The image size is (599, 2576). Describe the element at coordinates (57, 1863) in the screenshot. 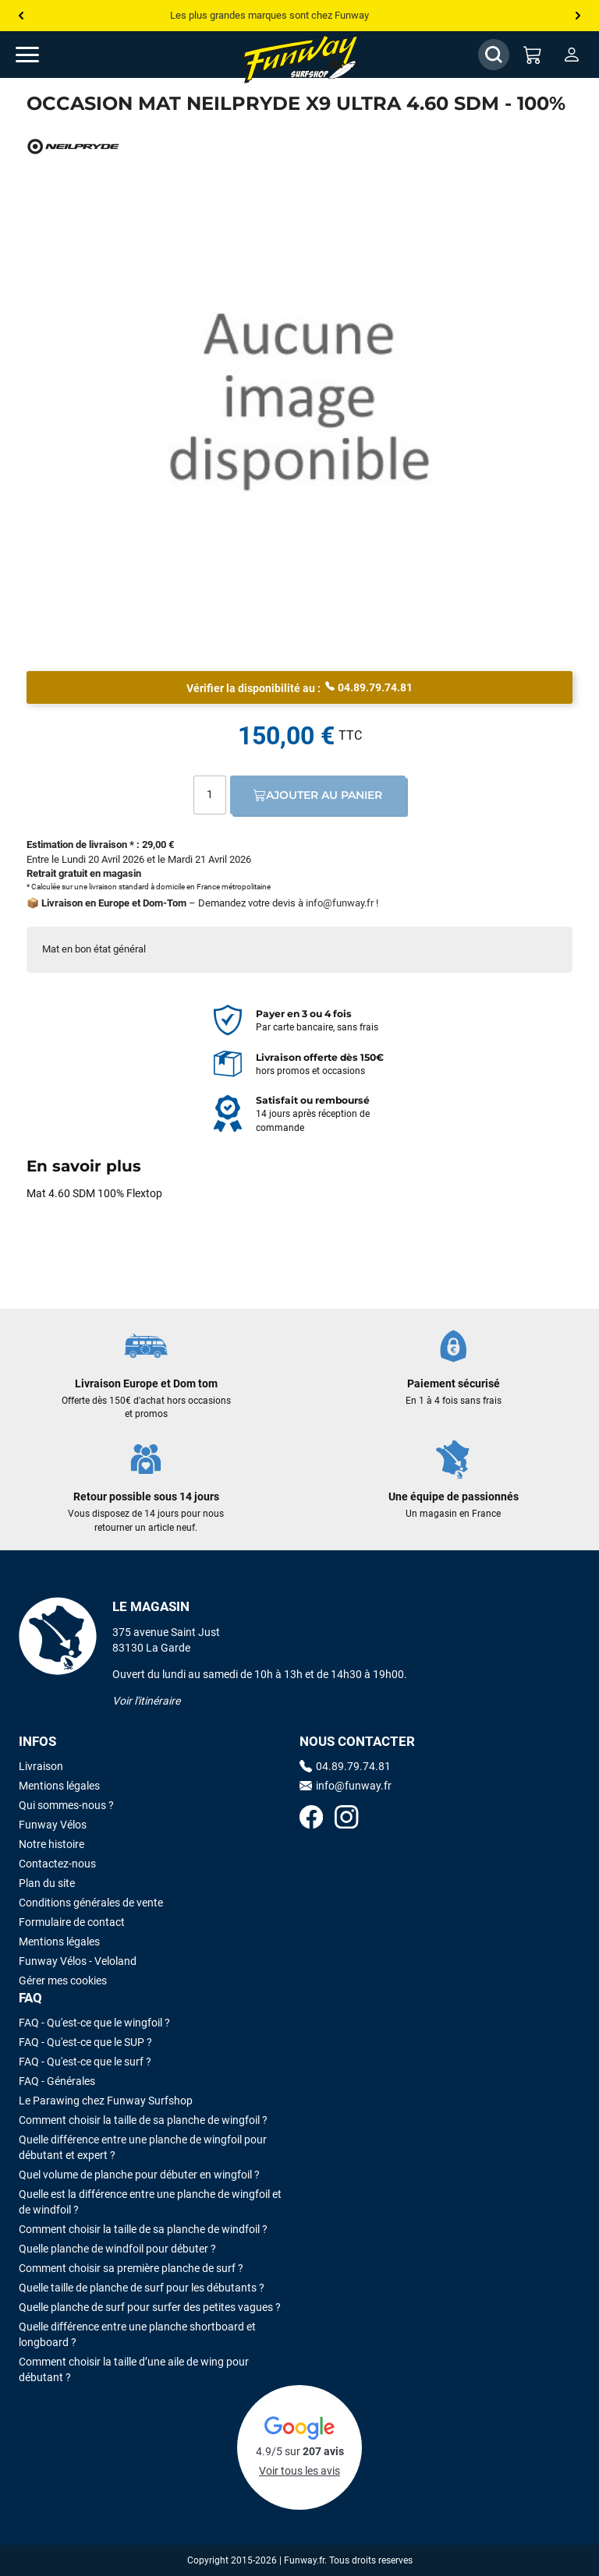

I see `Contactez-nous` at that location.